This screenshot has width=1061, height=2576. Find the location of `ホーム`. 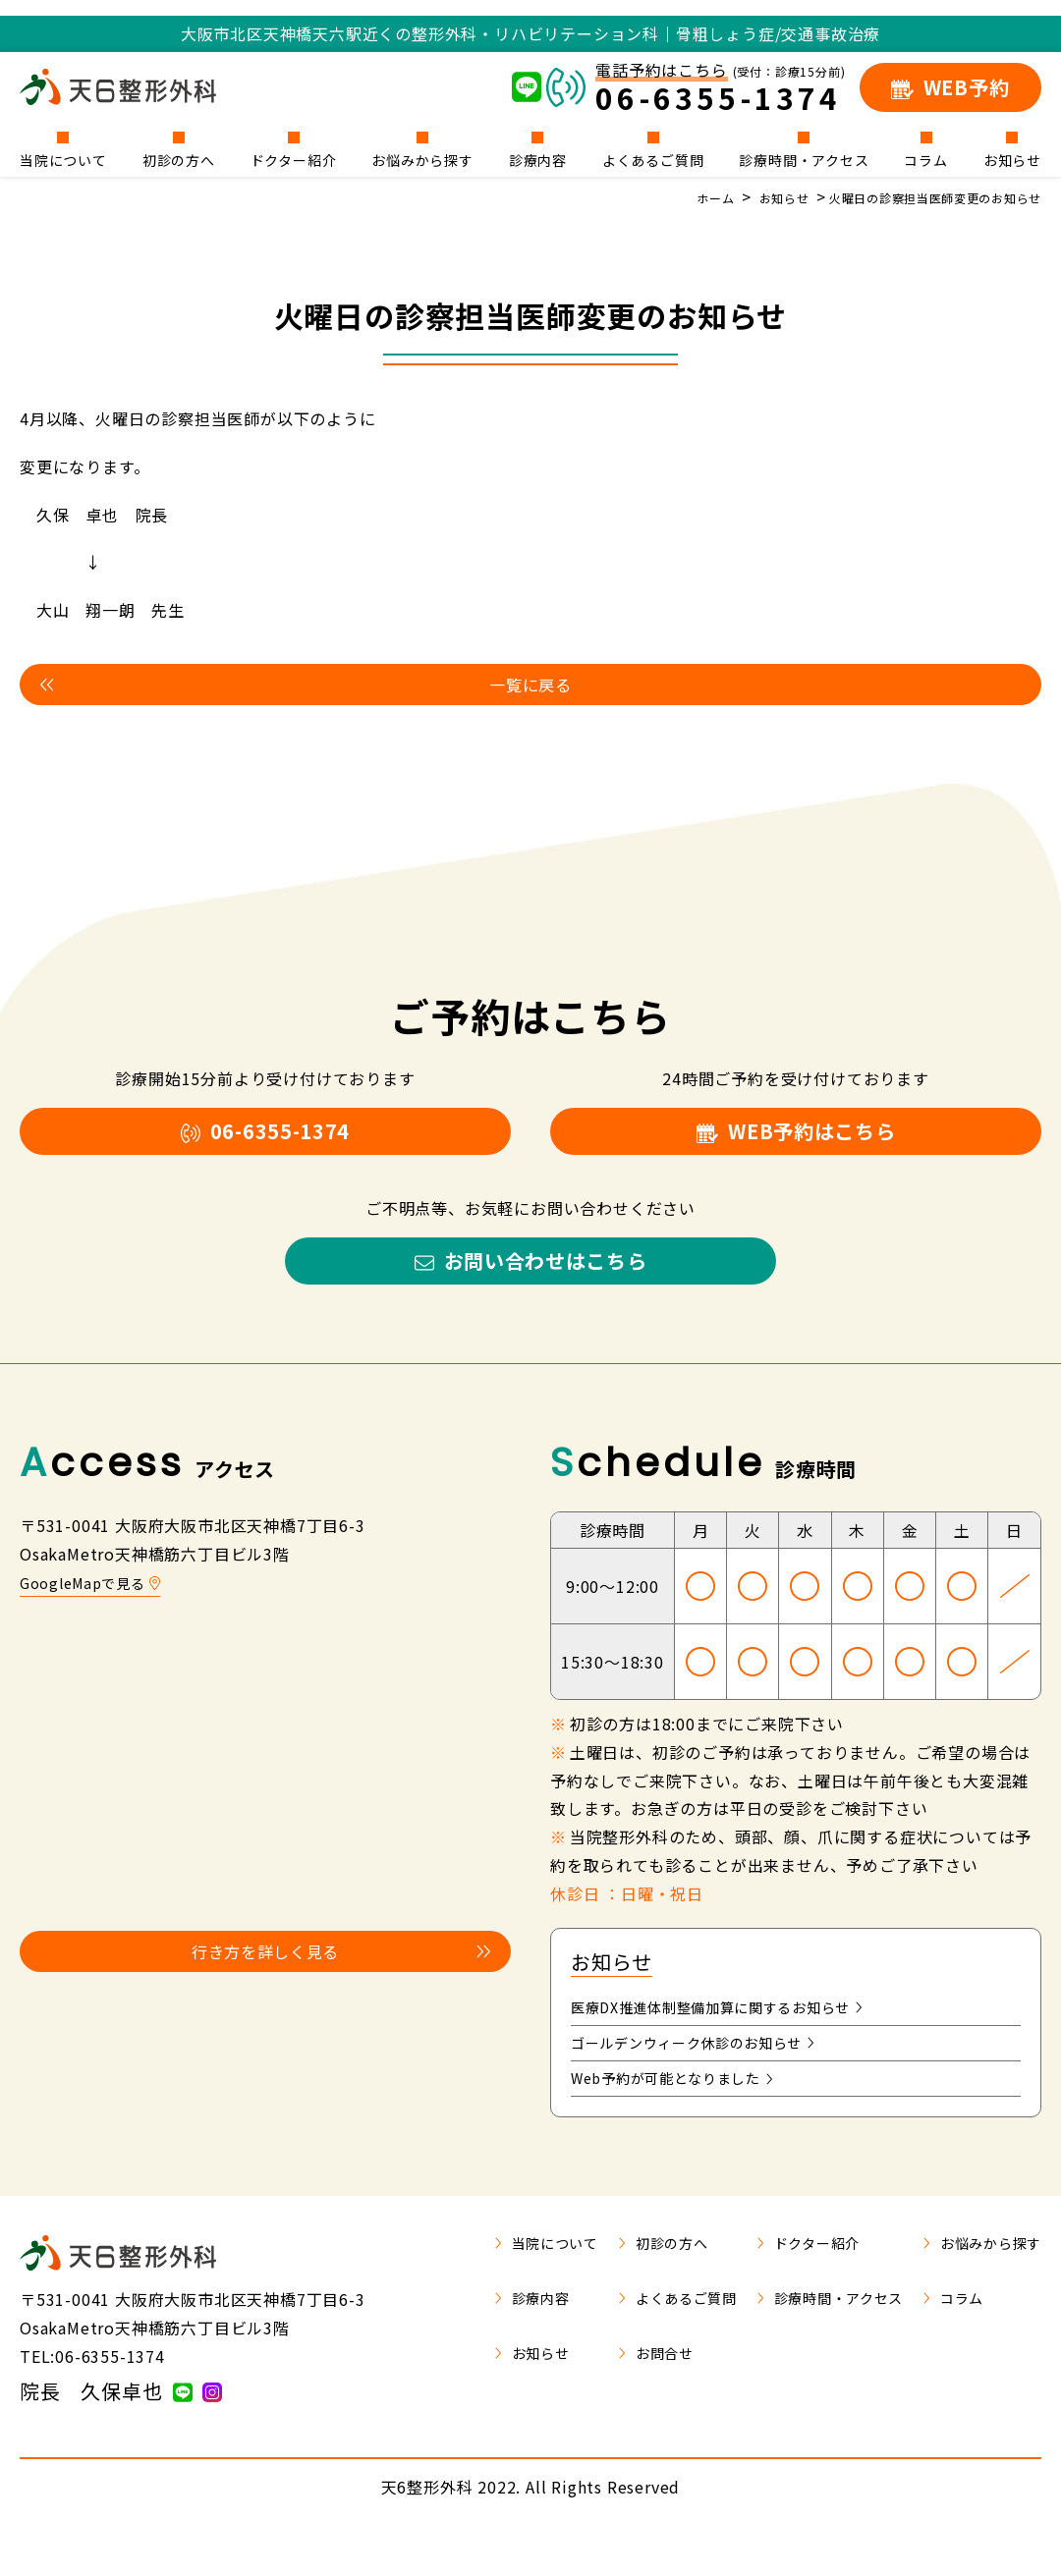

ホーム is located at coordinates (669, 197).